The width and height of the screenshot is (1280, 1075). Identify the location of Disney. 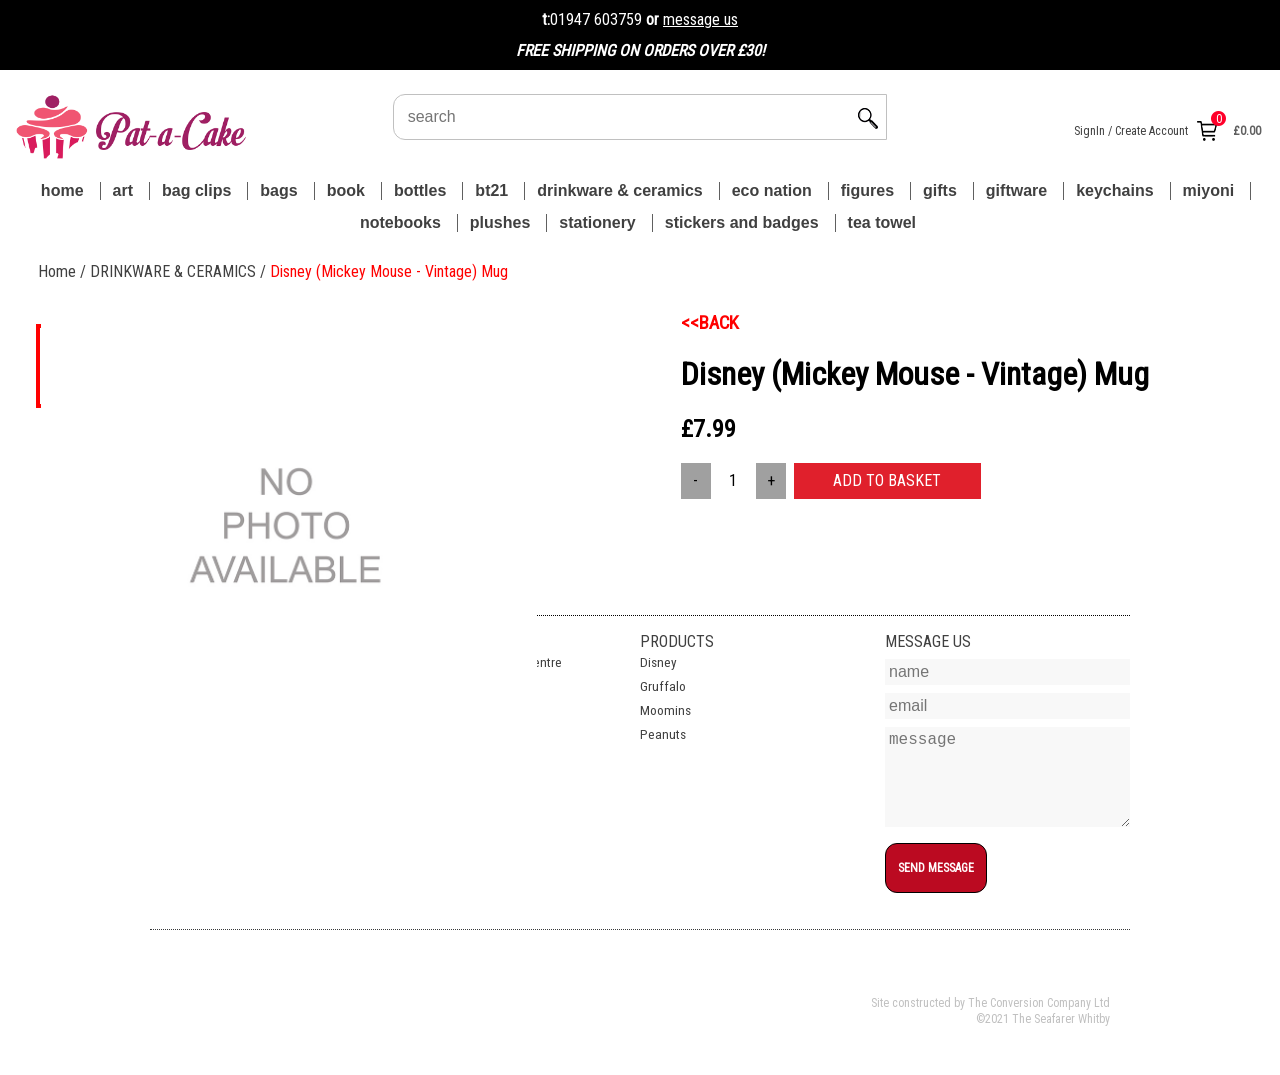
(658, 662).